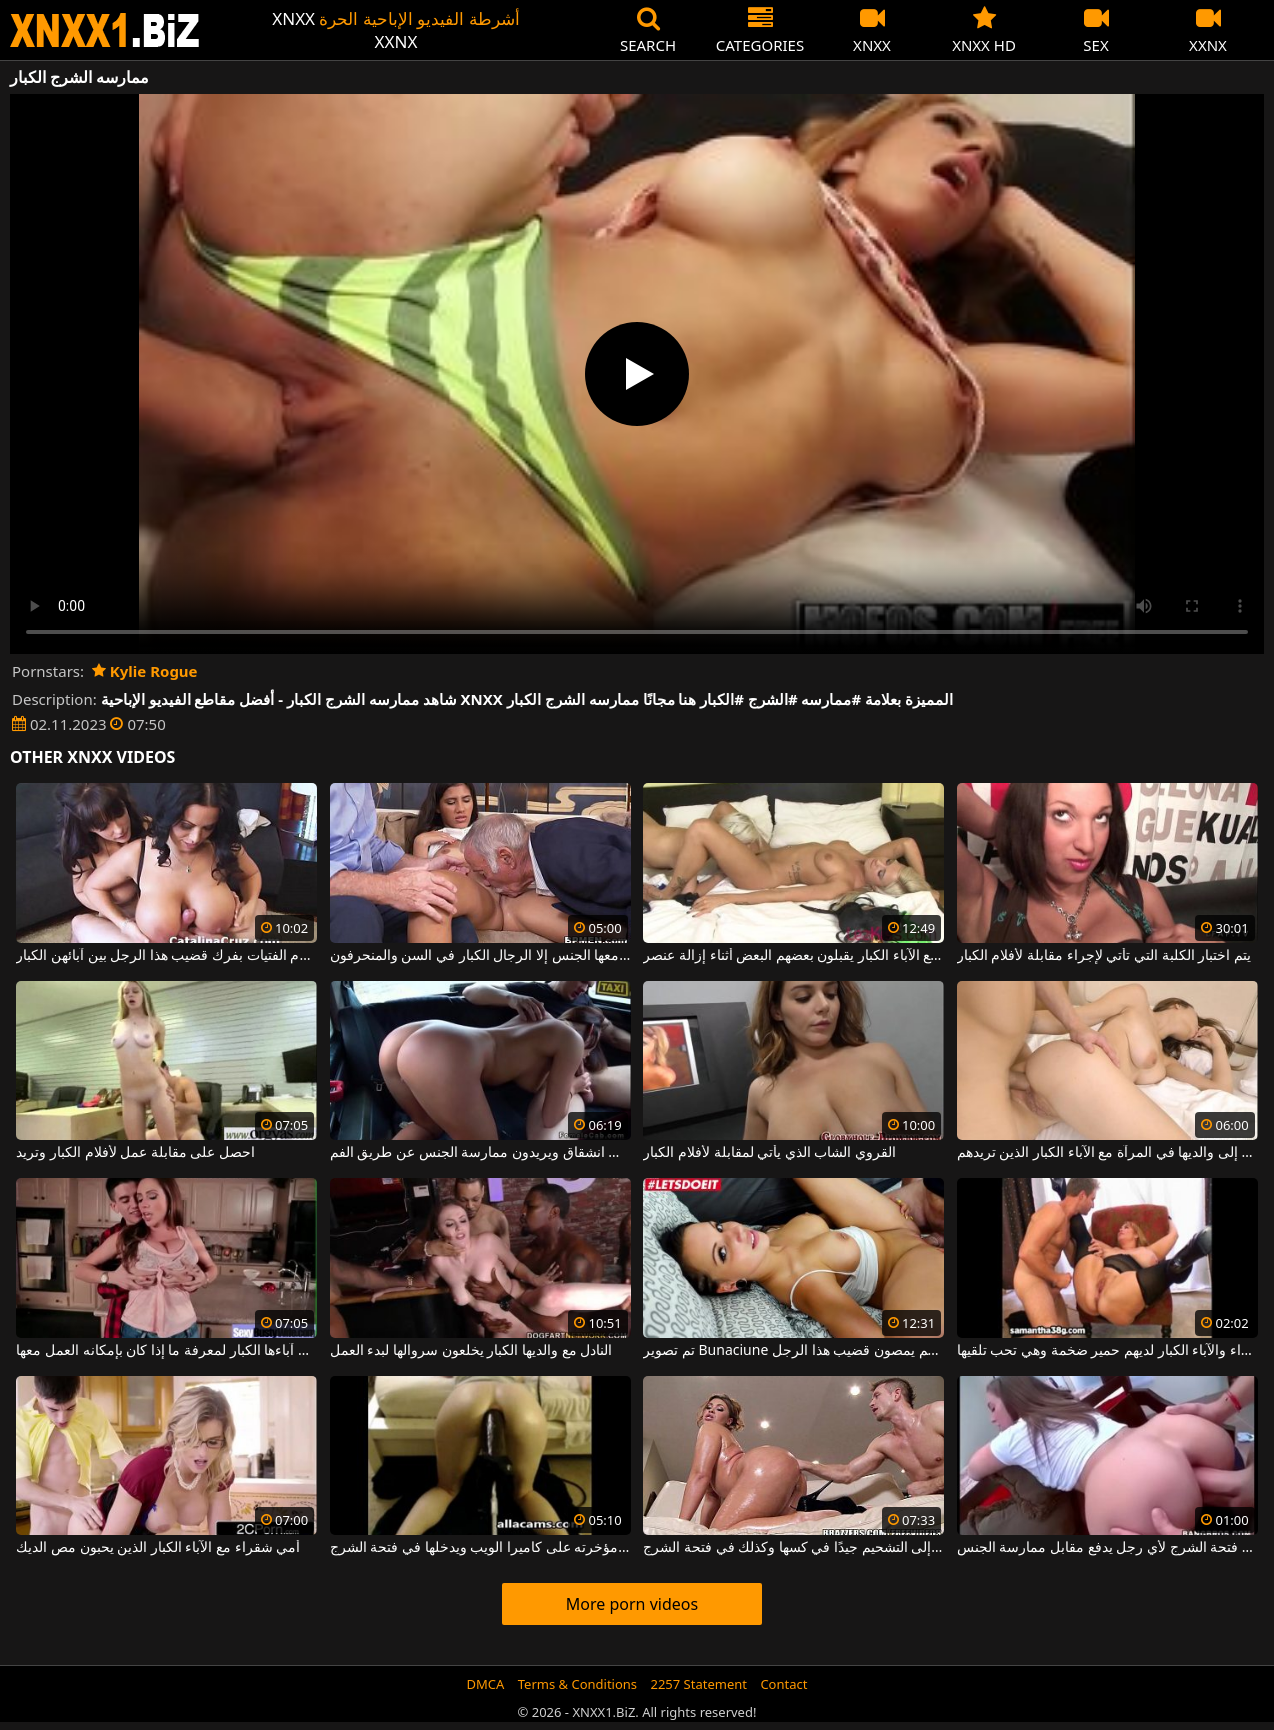 The width and height of the screenshot is (1274, 1730). What do you see at coordinates (166, 956) in the screenshot?
I see `تقوم الفتيات بفرك قضيب هذا الرجل بين آبائهن الكبار` at bounding box center [166, 956].